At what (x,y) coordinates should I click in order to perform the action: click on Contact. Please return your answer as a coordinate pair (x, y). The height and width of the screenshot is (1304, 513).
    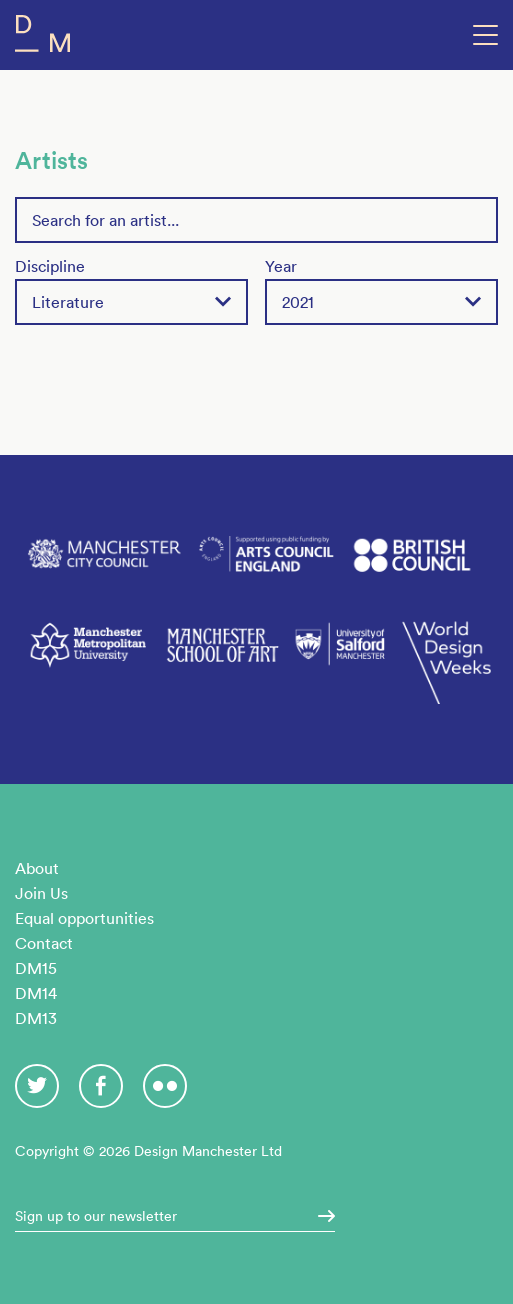
    Looking at the image, I should click on (44, 943).